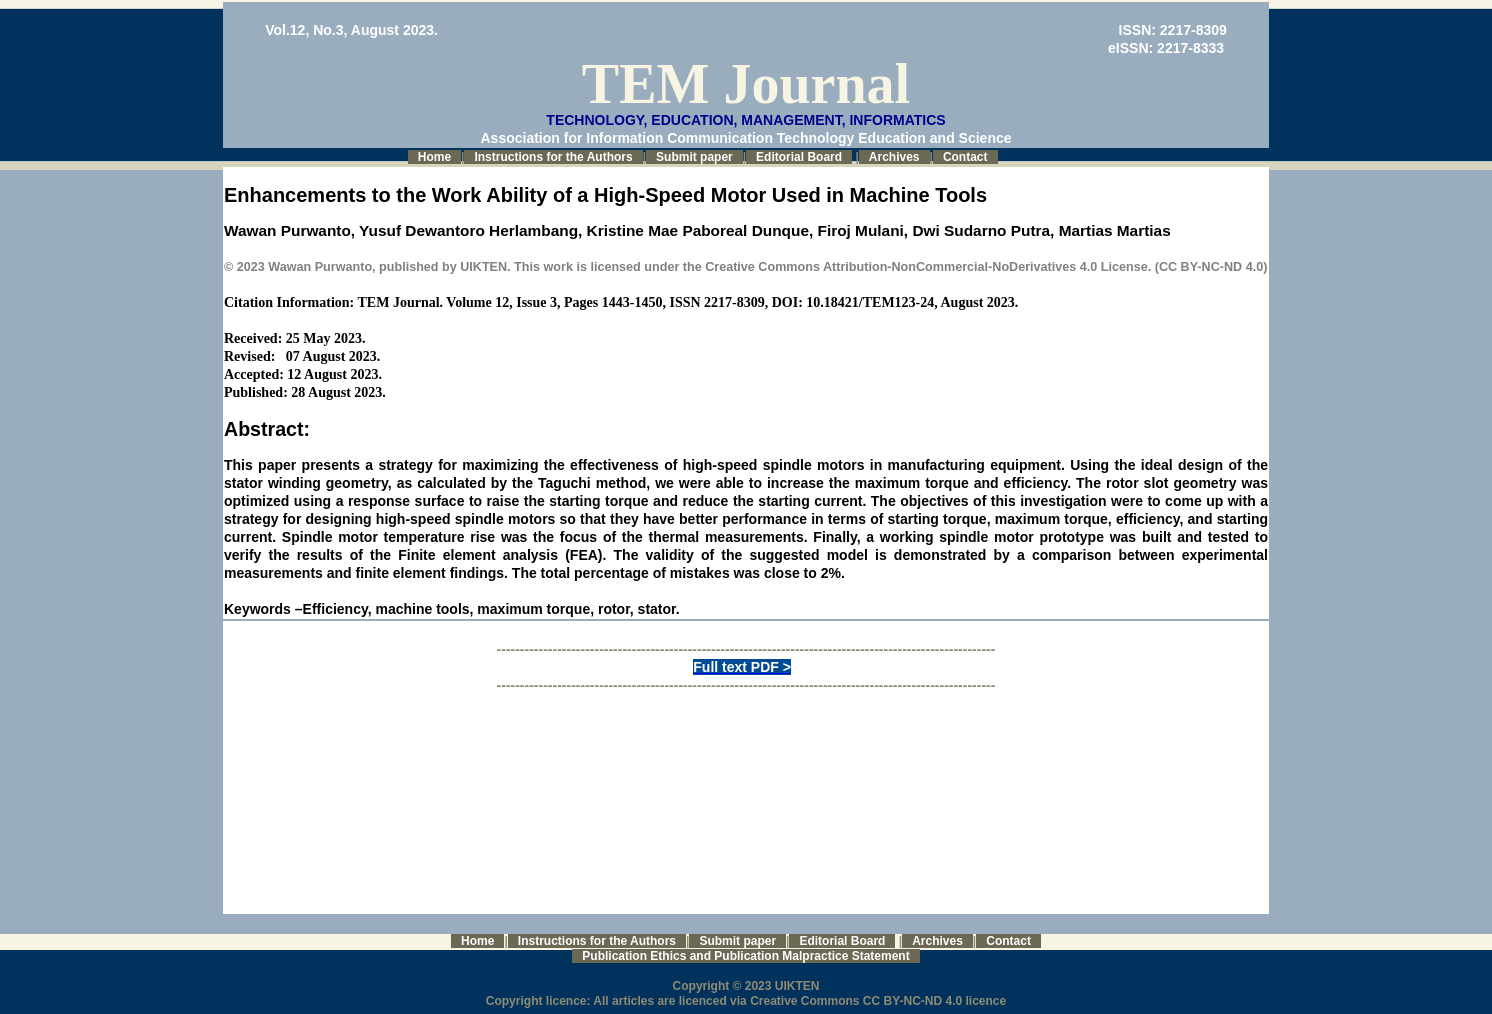 This screenshot has width=1492, height=1014. Describe the element at coordinates (694, 157) in the screenshot. I see `Submit paper` at that location.